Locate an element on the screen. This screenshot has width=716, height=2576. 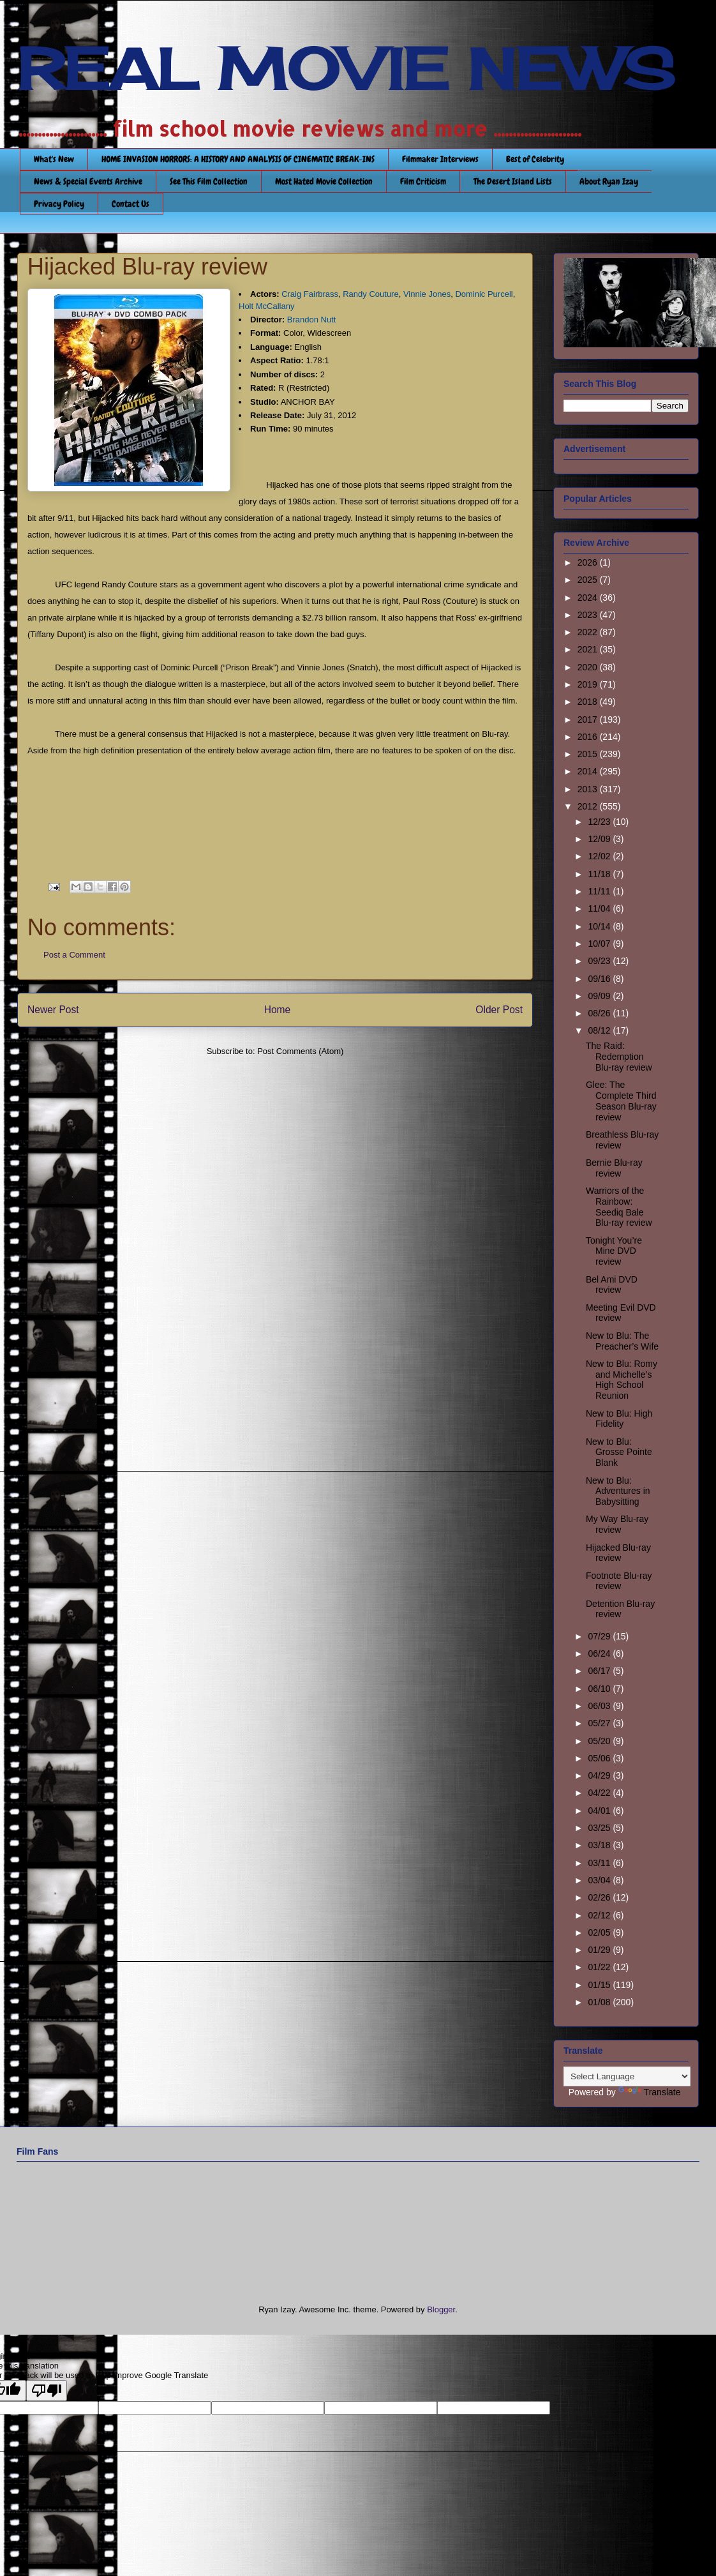
2017 is located at coordinates (589, 719).